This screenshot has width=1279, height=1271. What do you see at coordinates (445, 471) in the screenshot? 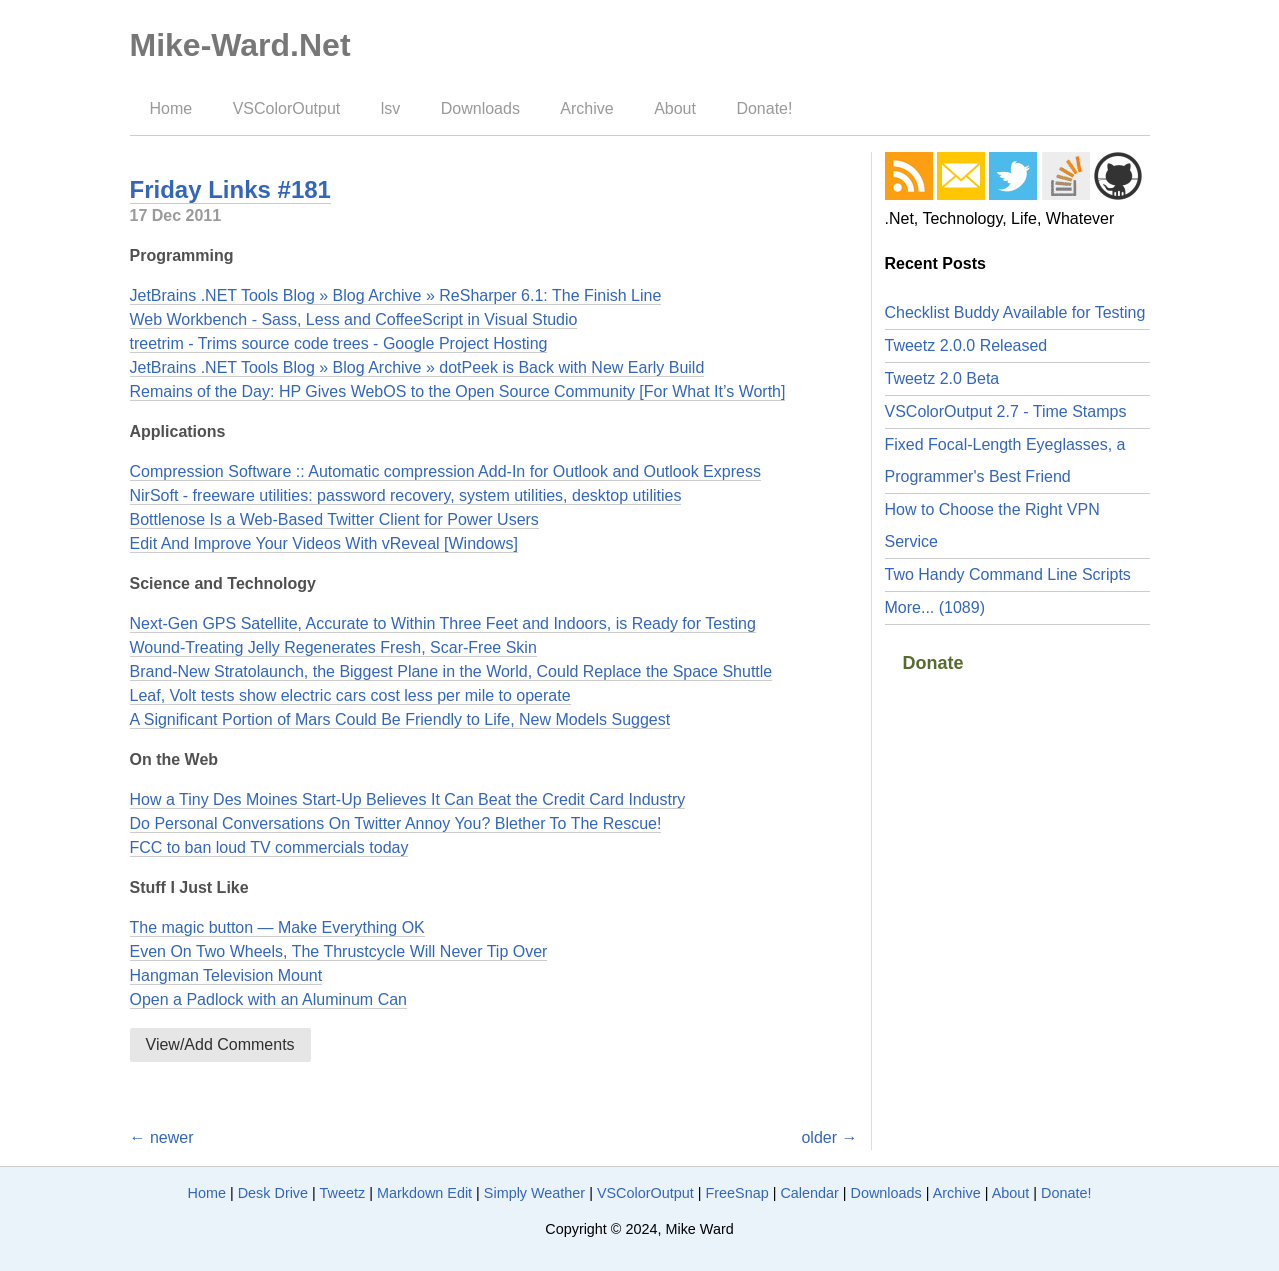
I see `Compression Software :: Automatic compression Add-In for Outlook and Outlook Express` at bounding box center [445, 471].